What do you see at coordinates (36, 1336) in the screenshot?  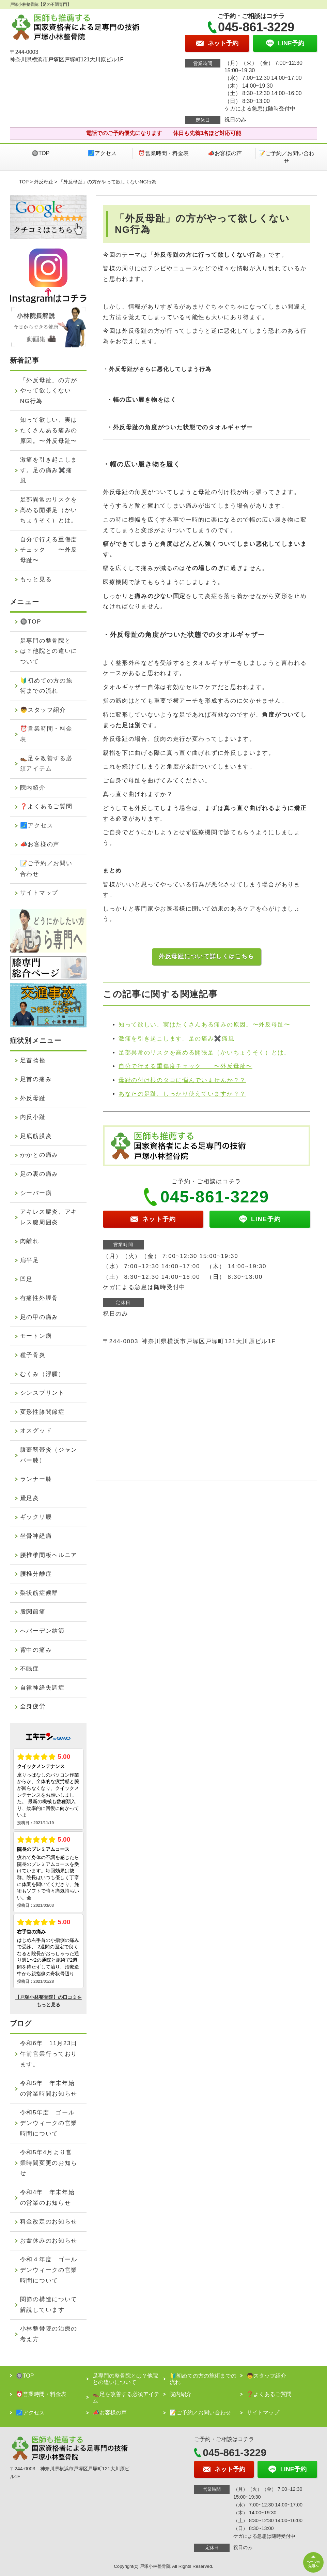 I see `モートン病` at bounding box center [36, 1336].